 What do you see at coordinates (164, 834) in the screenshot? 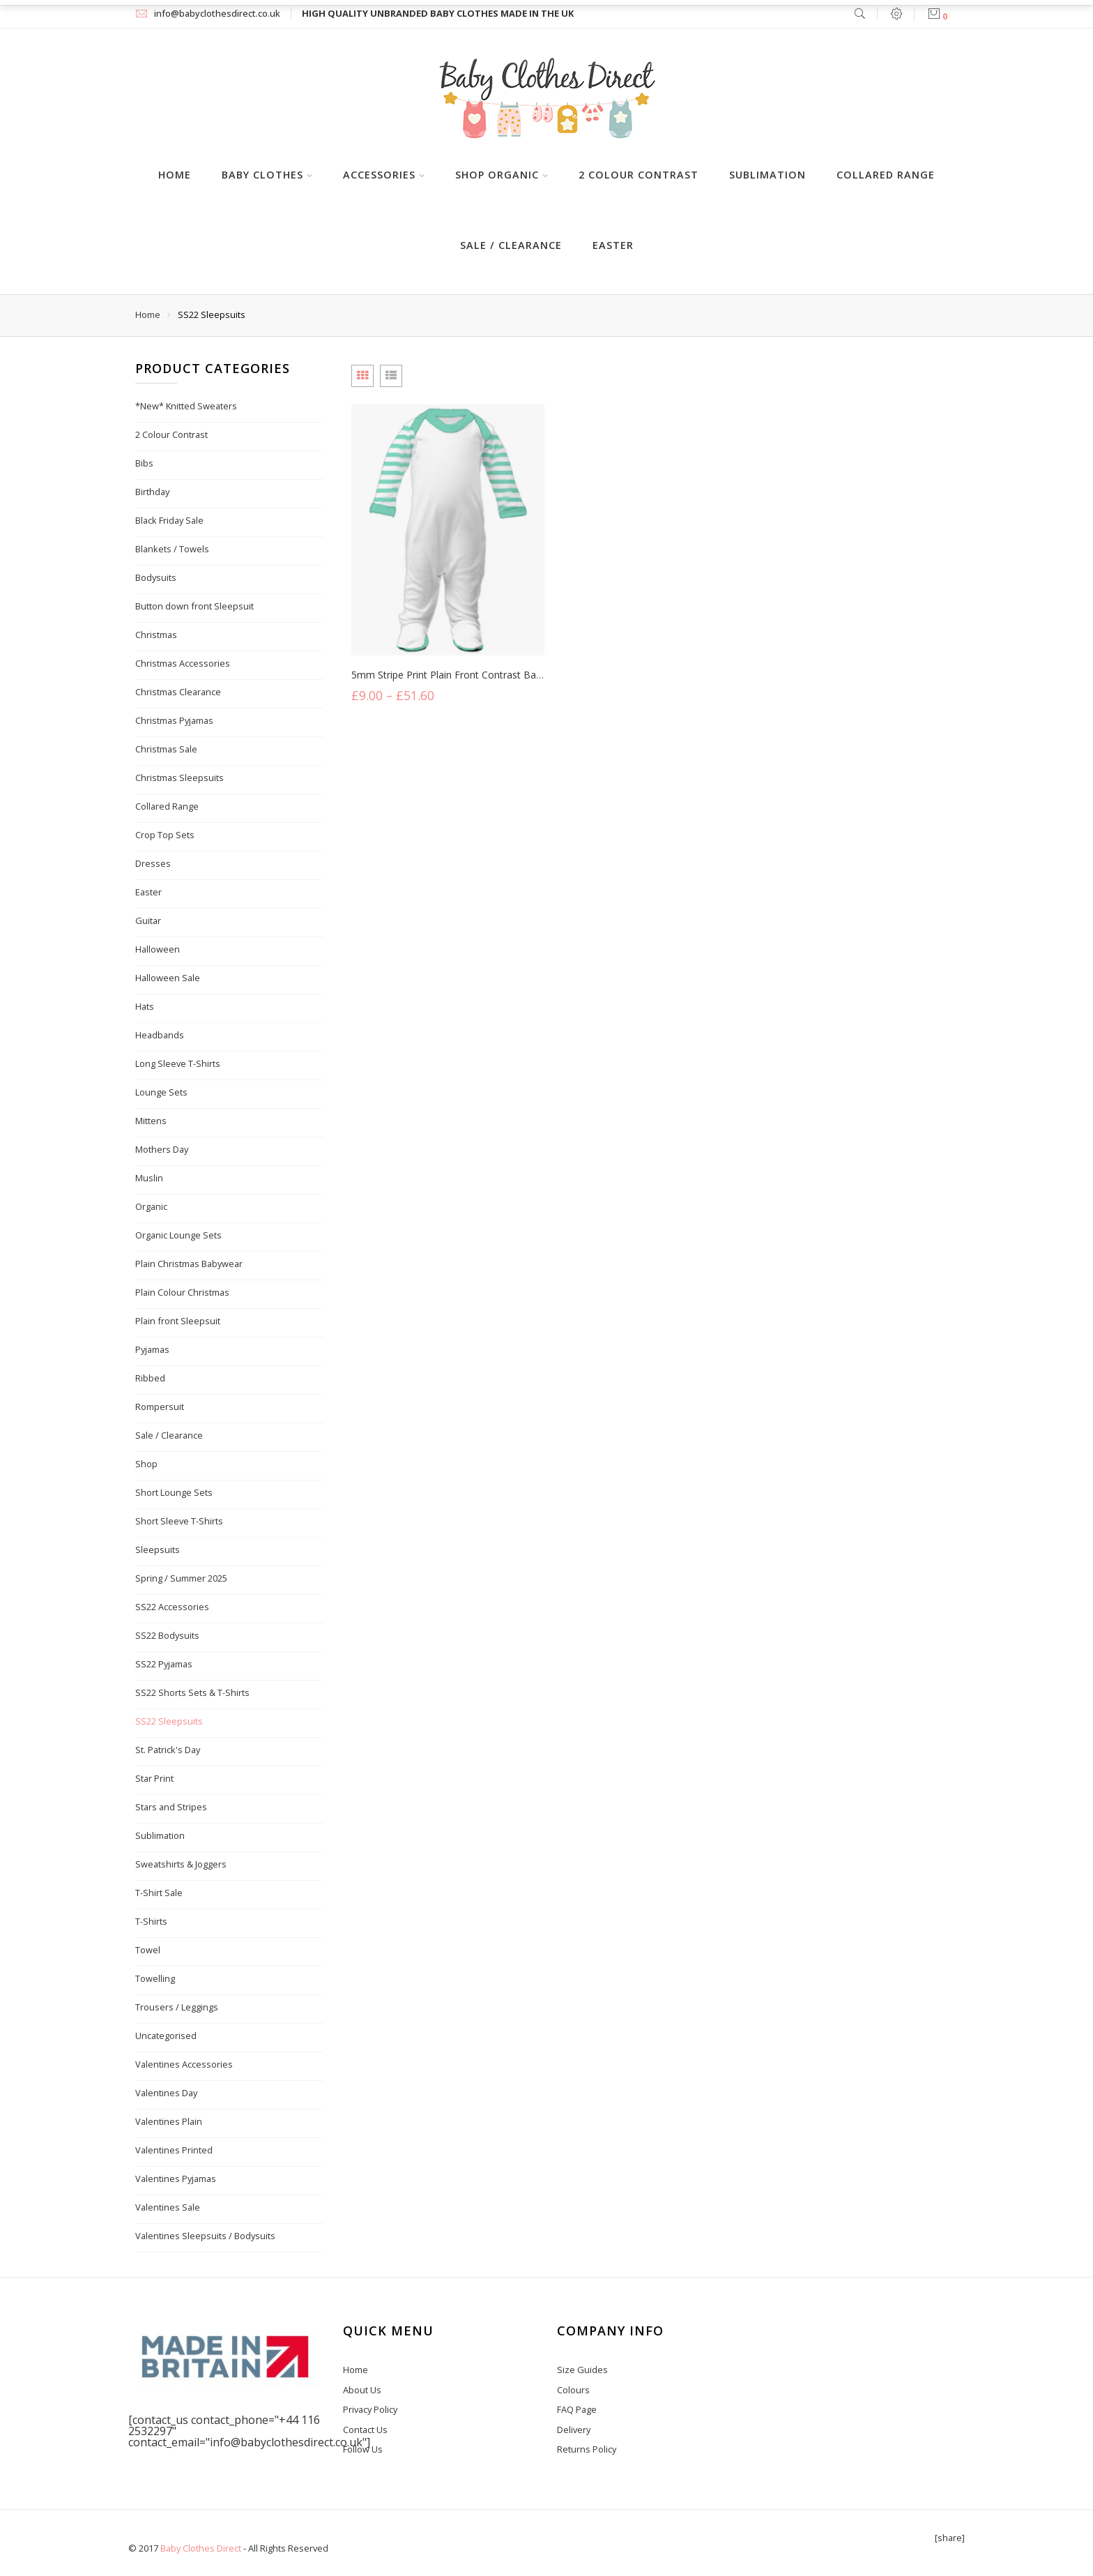
I see `Crop Top Sets` at bounding box center [164, 834].